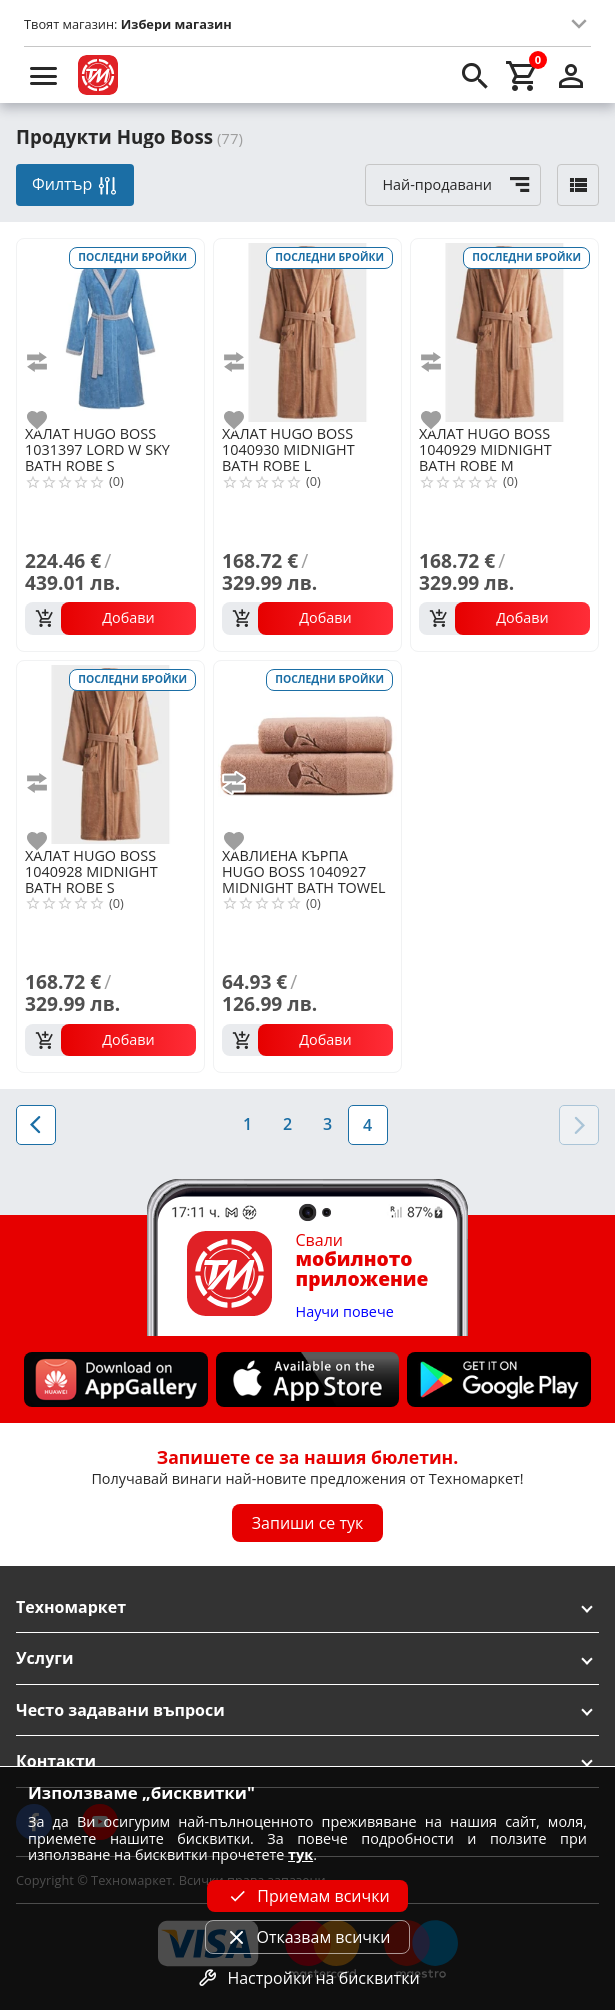  What do you see at coordinates (307, 1978) in the screenshot?
I see `Настройки на бисквитки` at bounding box center [307, 1978].